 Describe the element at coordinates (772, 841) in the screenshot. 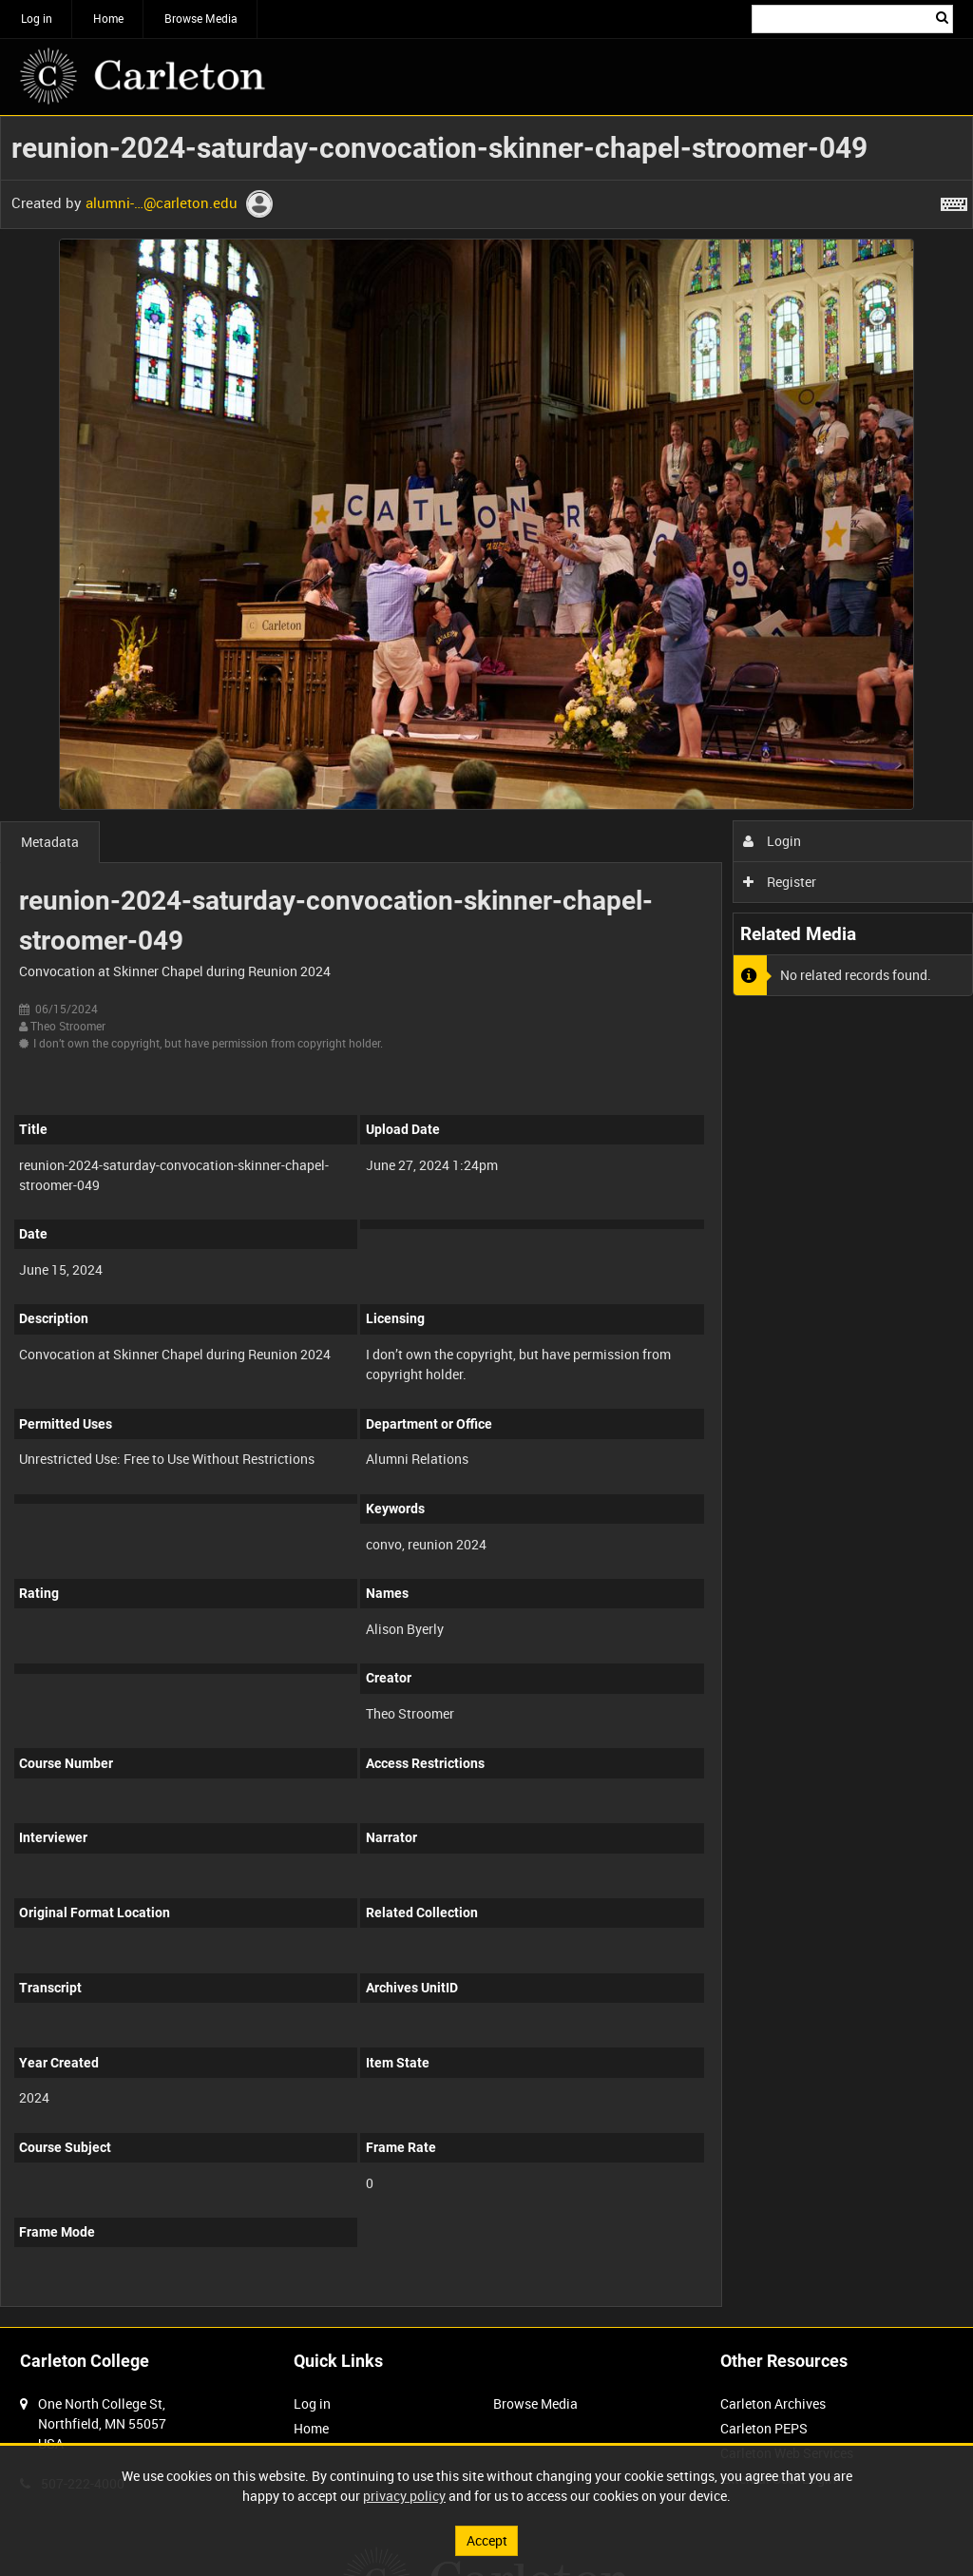

I see `Login` at that location.